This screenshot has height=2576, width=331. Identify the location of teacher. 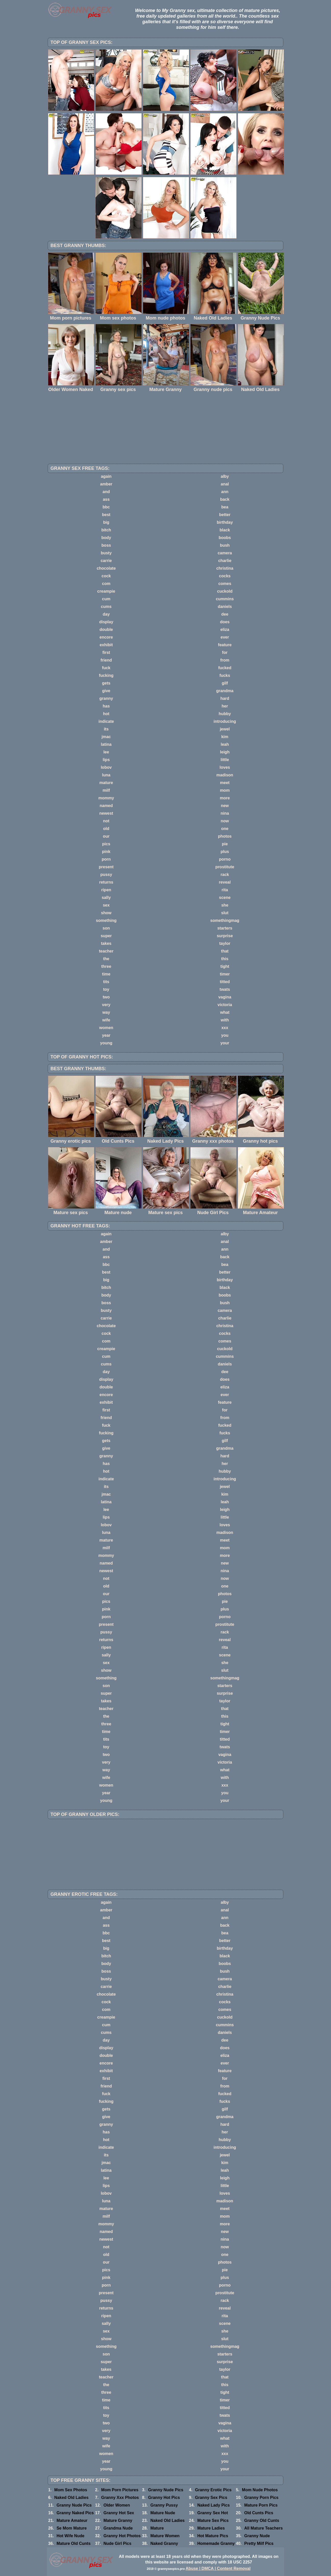
(106, 951).